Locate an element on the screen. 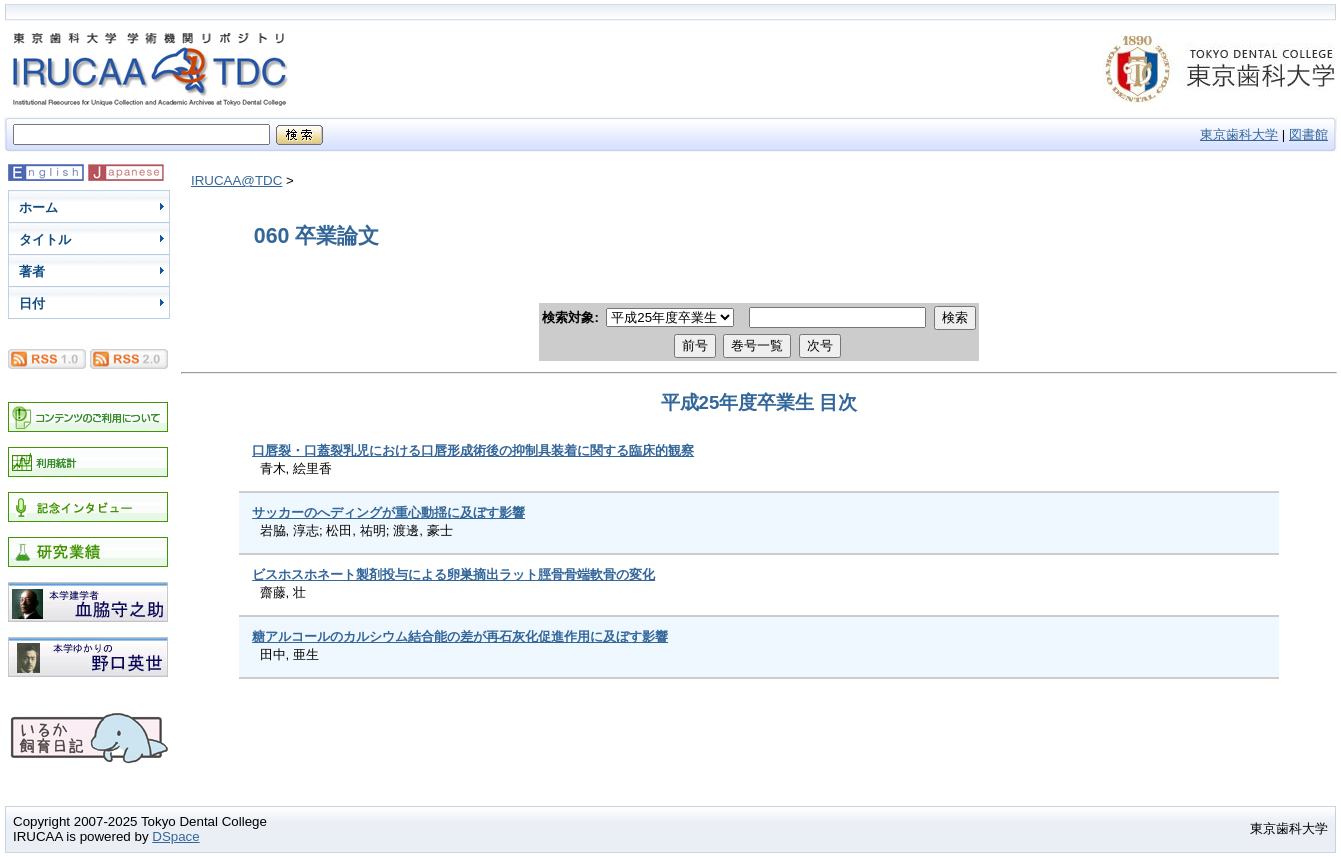 This screenshot has width=1341, height=857. 図書館 is located at coordinates (1308, 134).